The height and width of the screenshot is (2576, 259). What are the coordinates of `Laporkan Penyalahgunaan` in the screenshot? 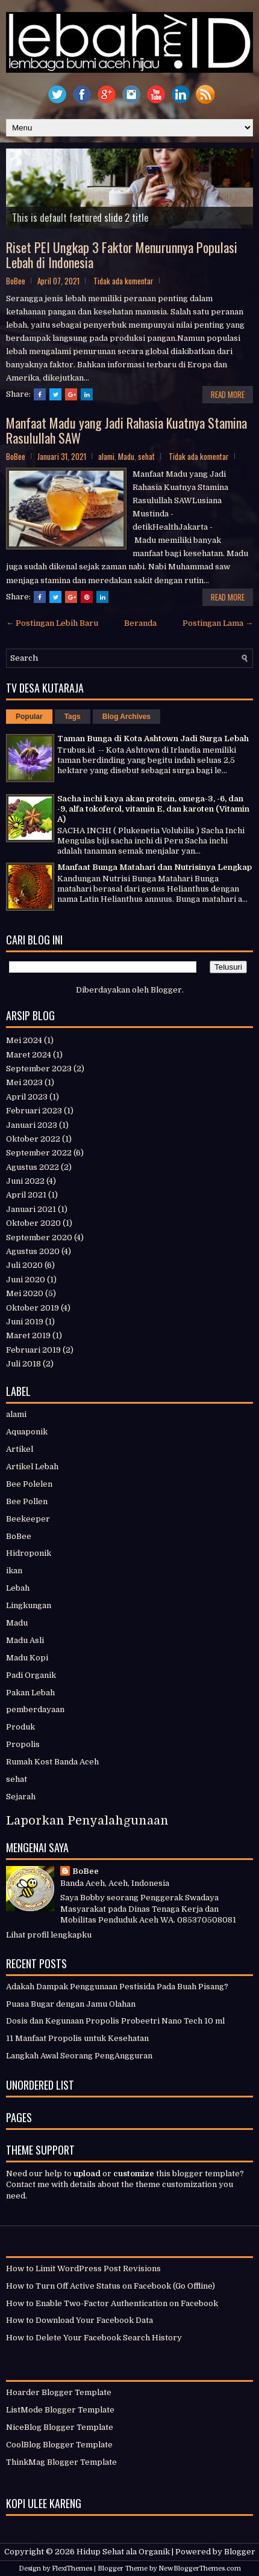 It's located at (87, 1821).